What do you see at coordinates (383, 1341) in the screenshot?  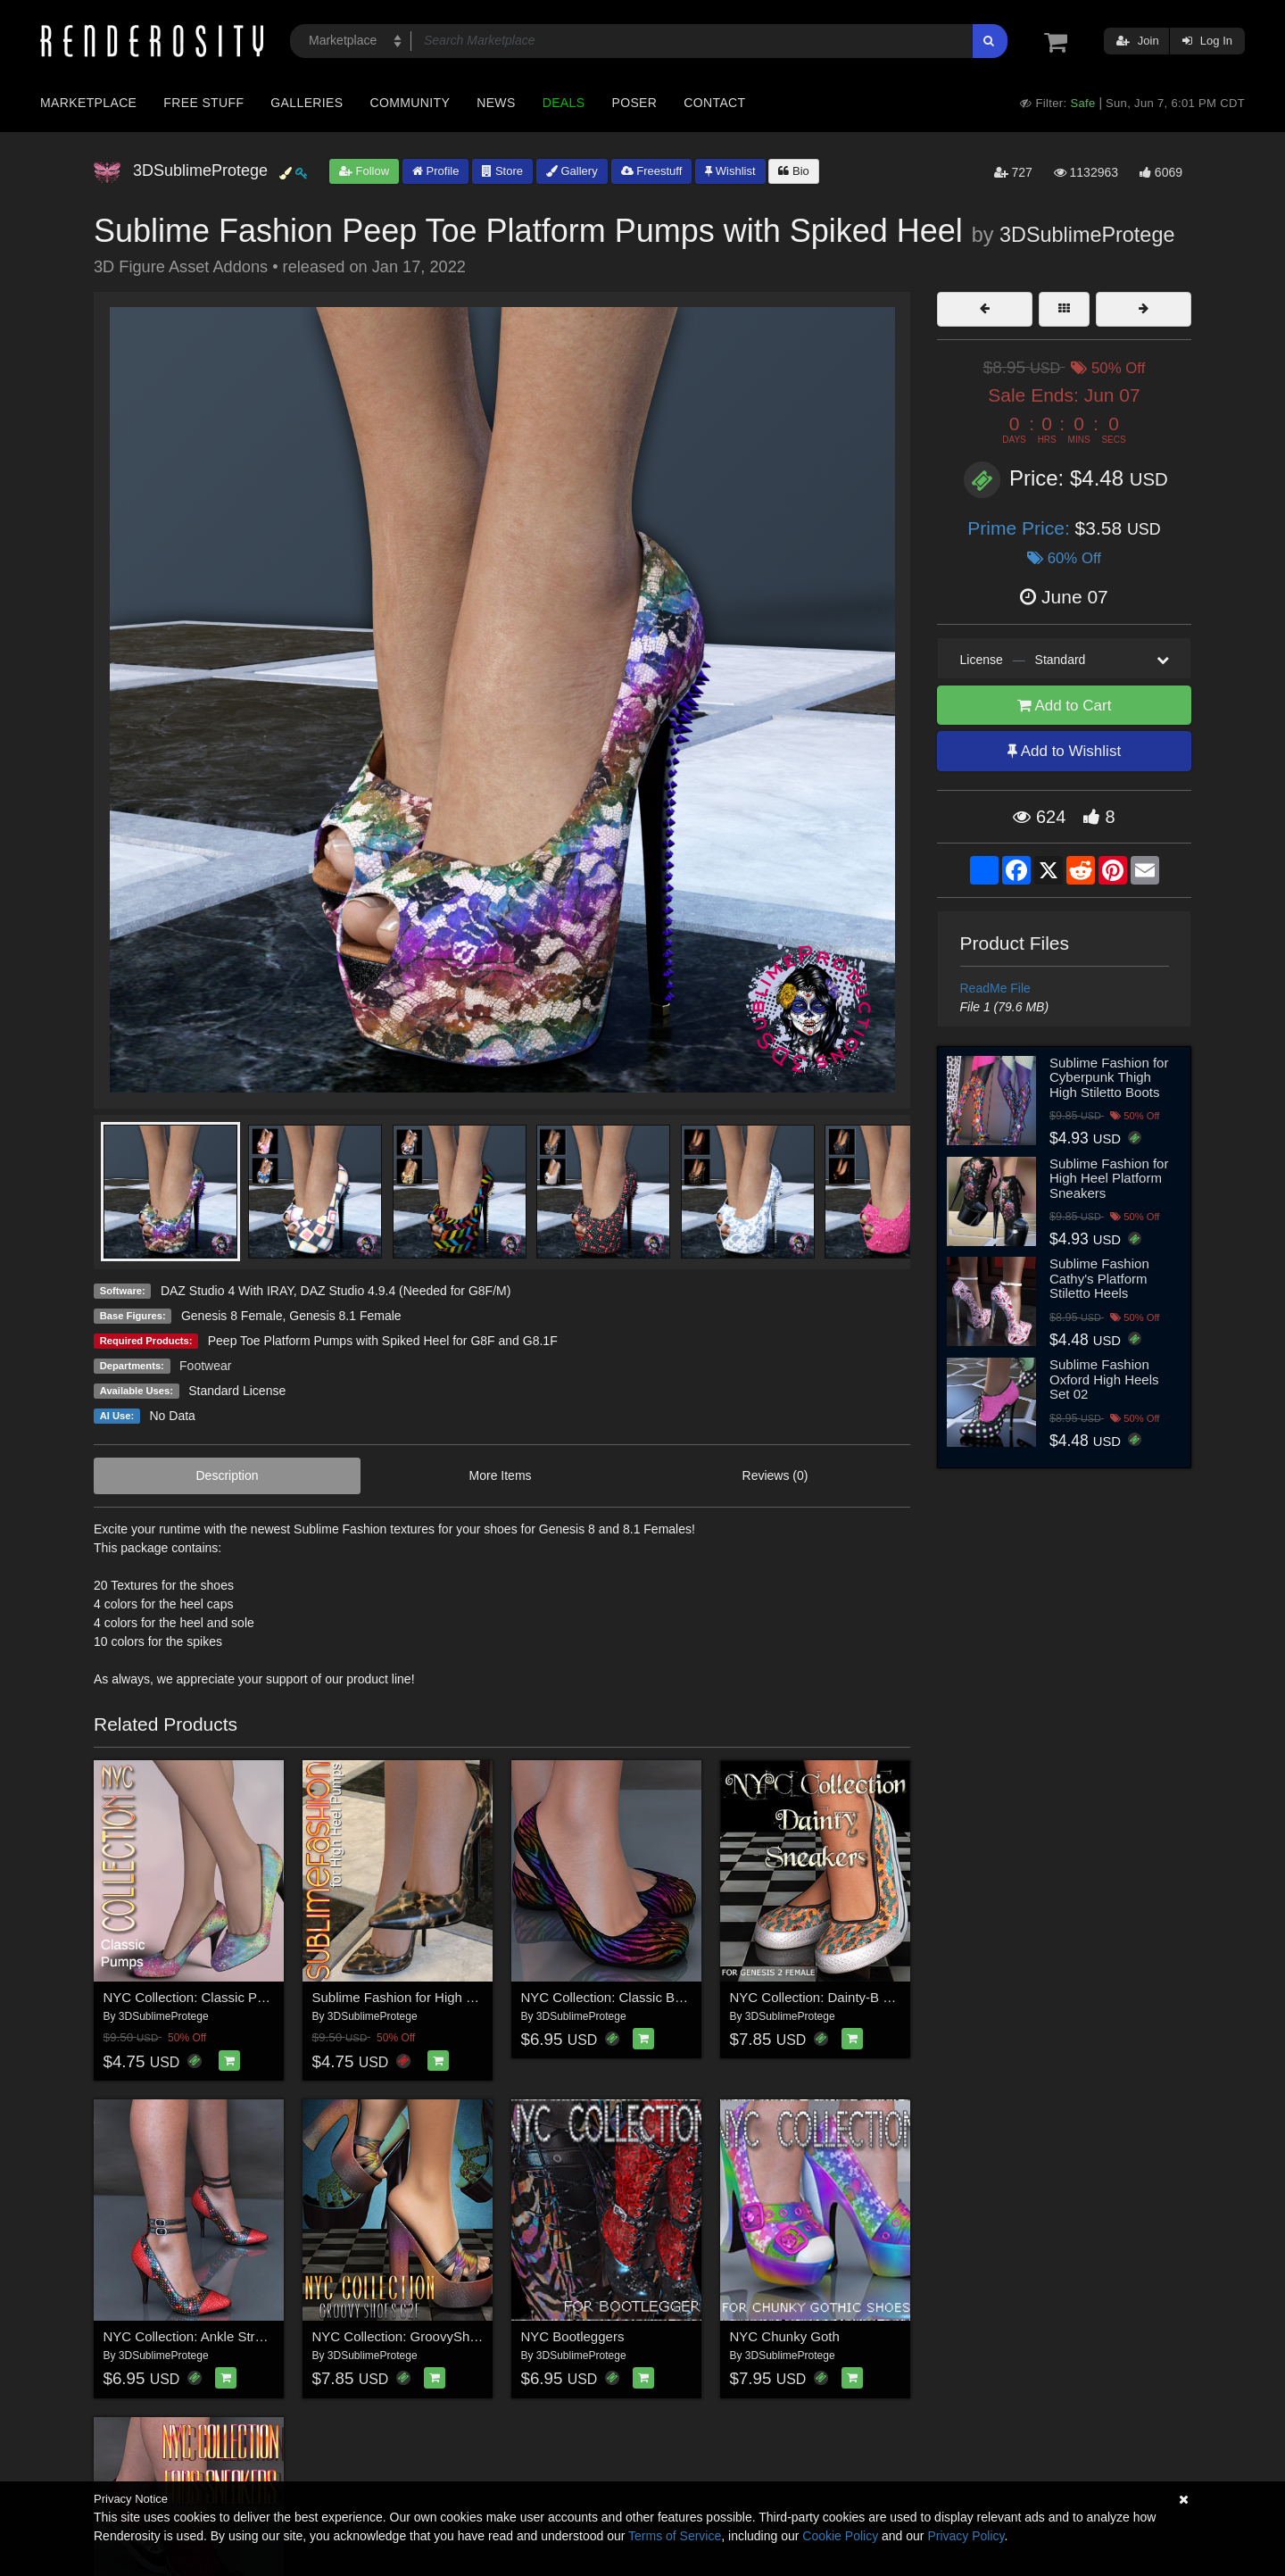 I see `Peep Toe Platform Pumps with Spiked Heel for G8F and G8.1F` at bounding box center [383, 1341].